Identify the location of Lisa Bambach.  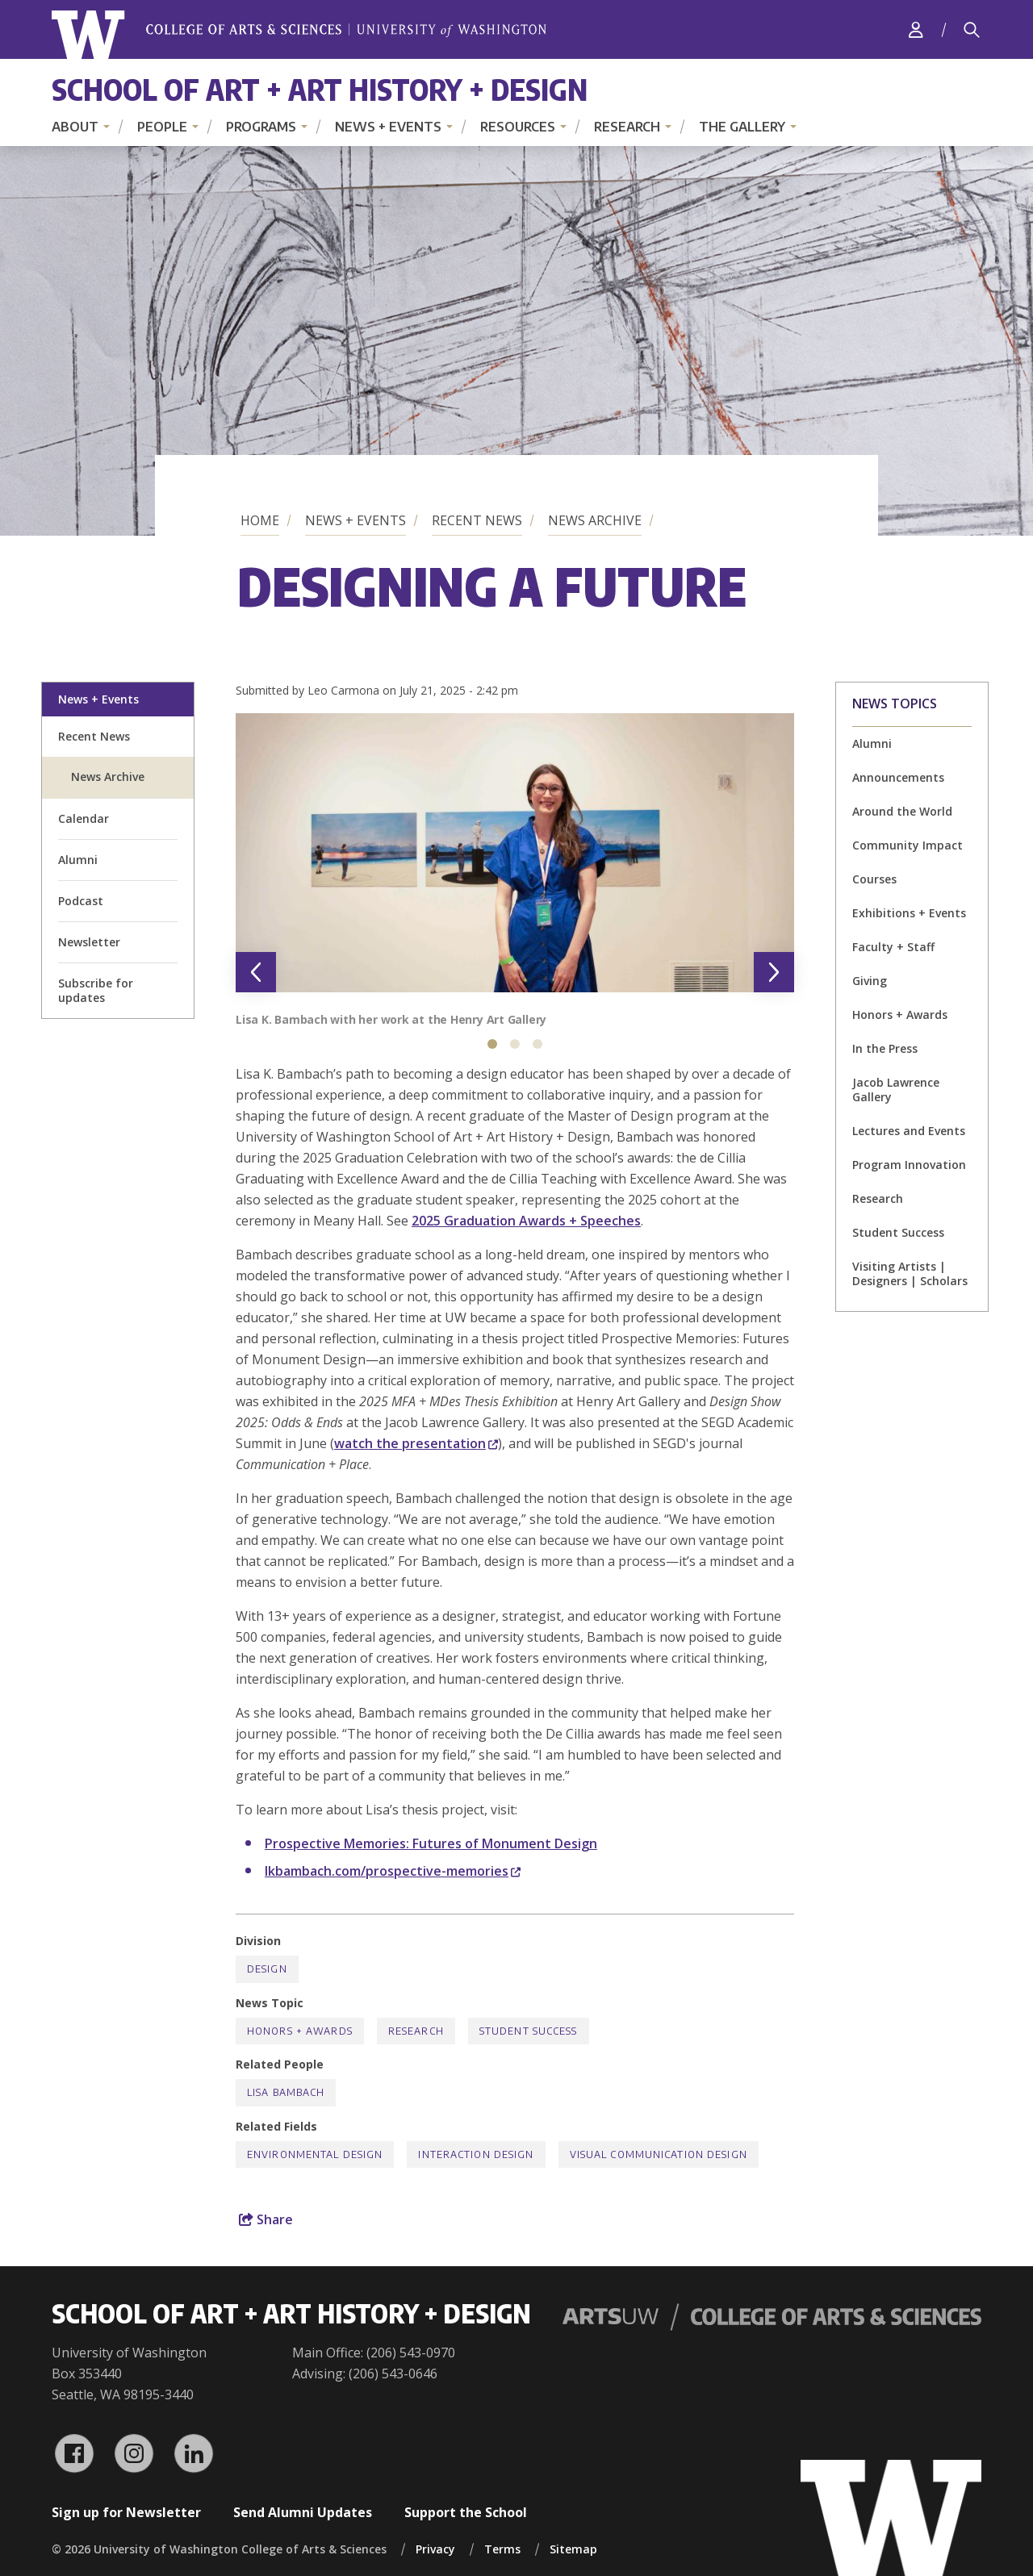
(285, 2092).